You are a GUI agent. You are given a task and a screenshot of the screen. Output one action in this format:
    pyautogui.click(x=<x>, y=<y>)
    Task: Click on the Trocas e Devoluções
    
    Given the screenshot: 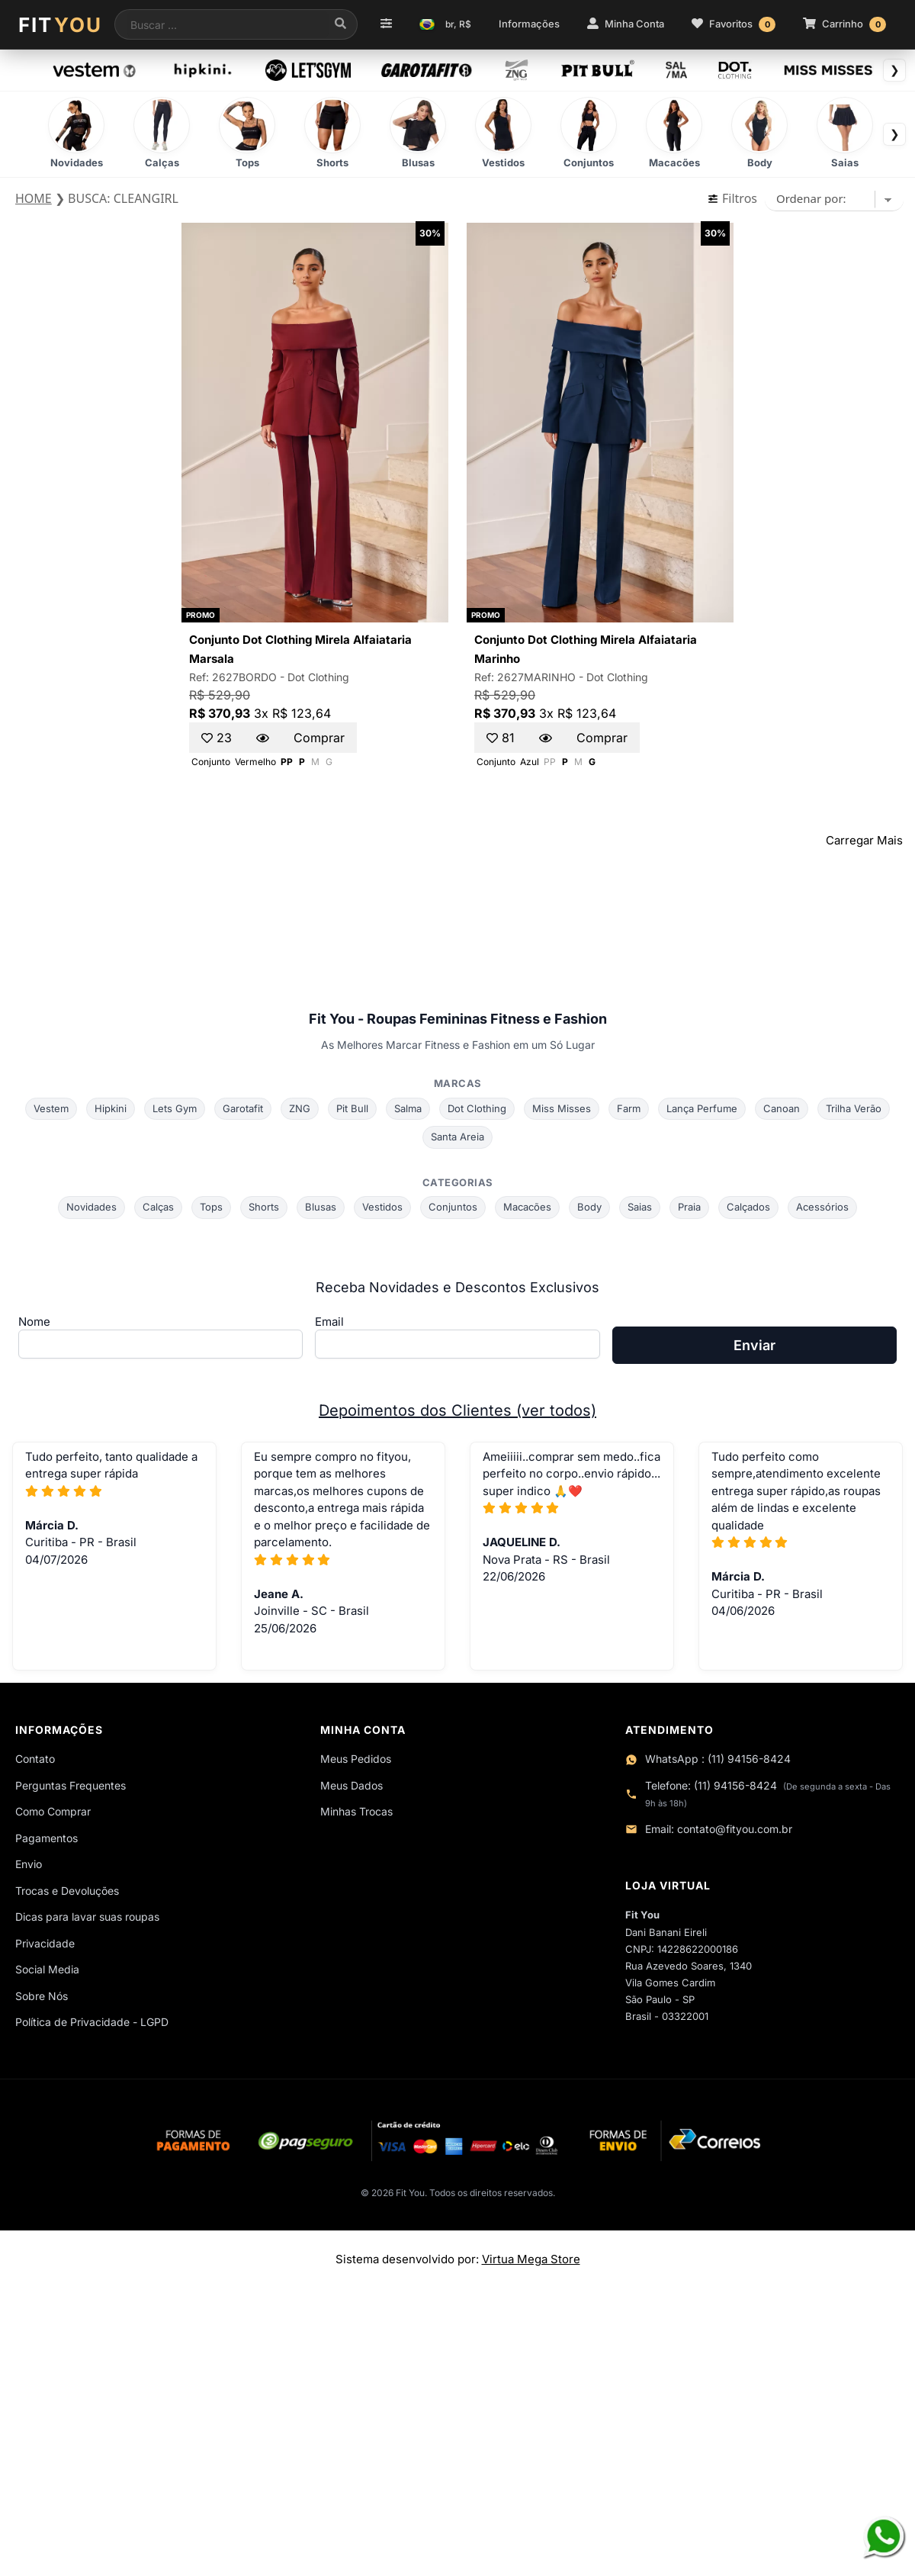 What is the action you would take?
    pyautogui.click(x=67, y=1890)
    